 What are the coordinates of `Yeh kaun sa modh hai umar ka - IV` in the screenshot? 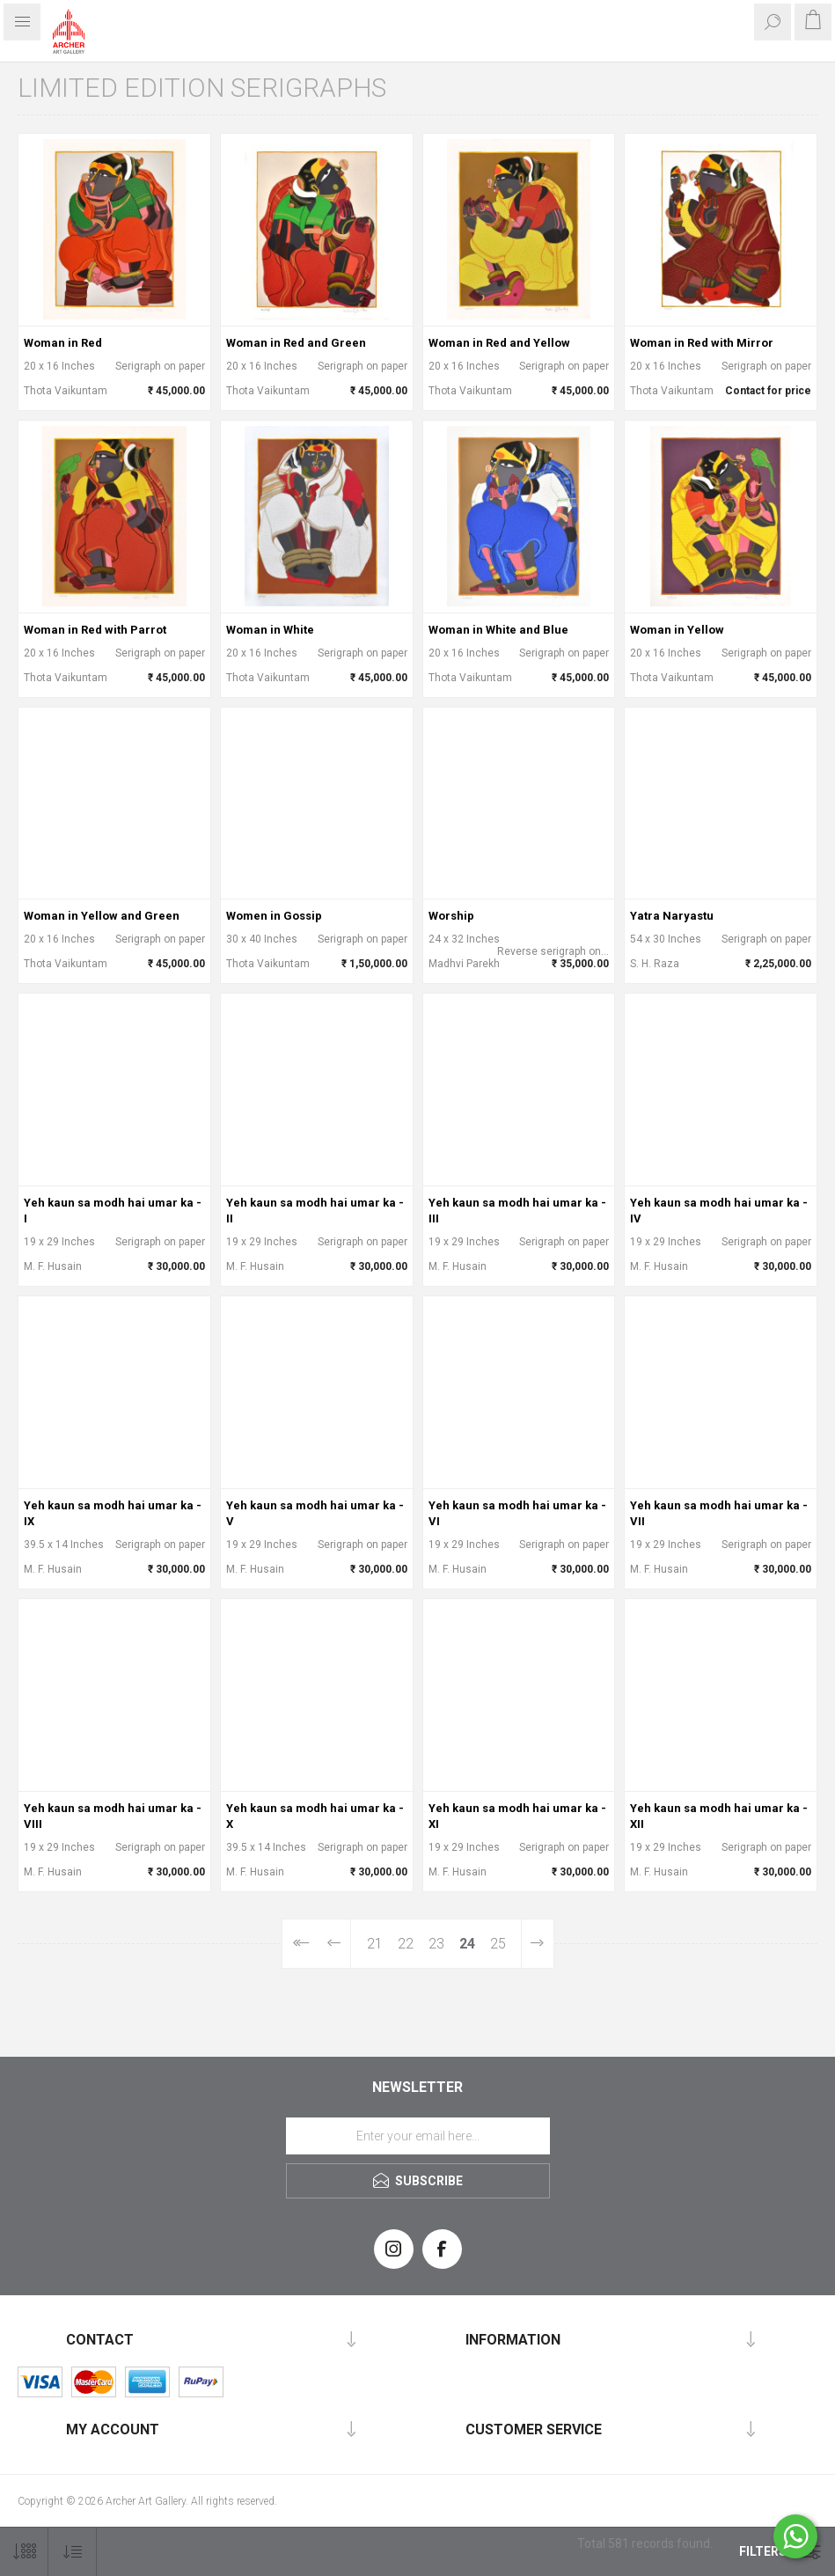 It's located at (719, 1210).